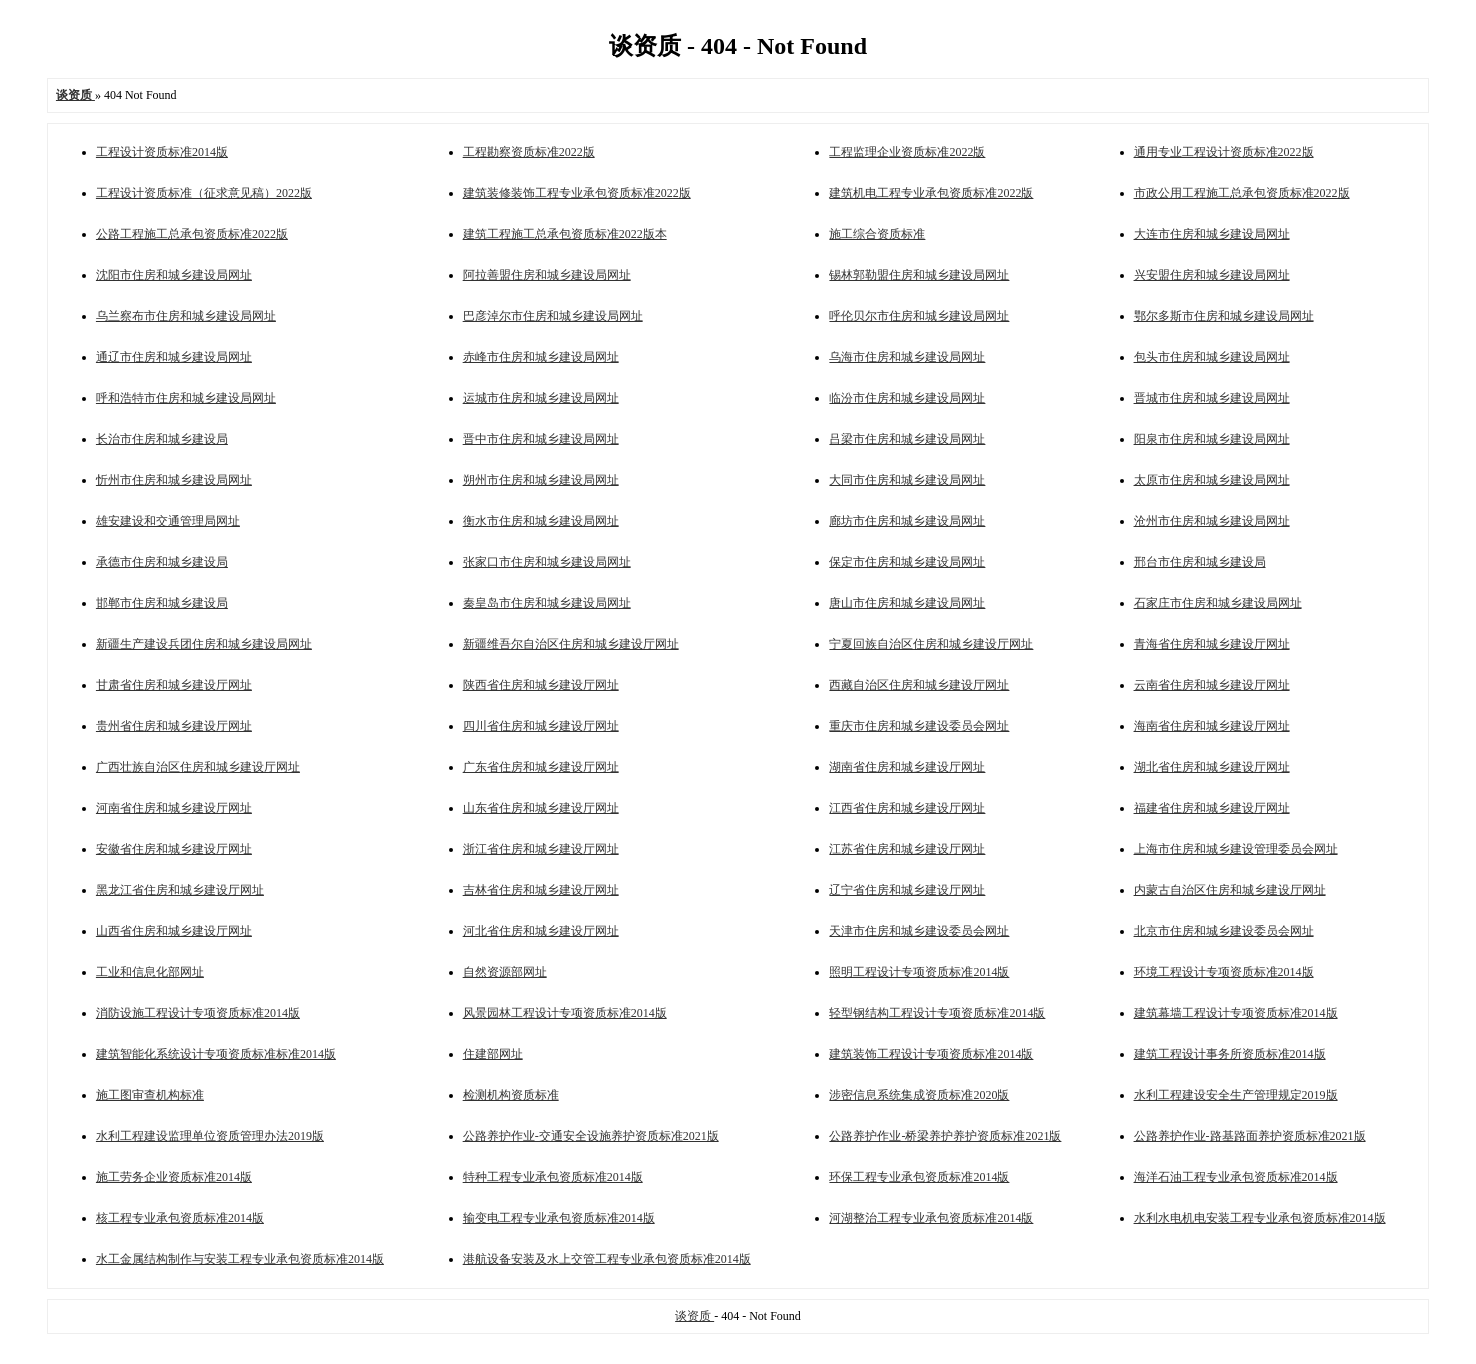 The width and height of the screenshot is (1476, 1364). What do you see at coordinates (1224, 931) in the screenshot?
I see `北京市住房和城乡建设委员会网址` at bounding box center [1224, 931].